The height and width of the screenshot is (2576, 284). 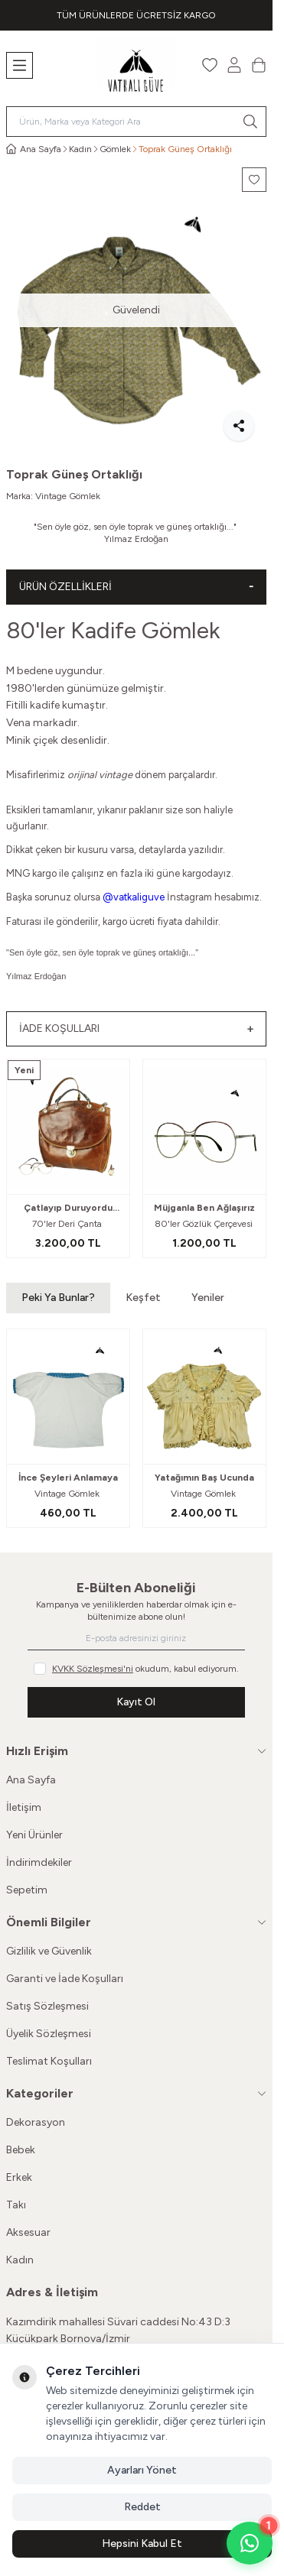 I want to click on [Logo], so click(x=136, y=65).